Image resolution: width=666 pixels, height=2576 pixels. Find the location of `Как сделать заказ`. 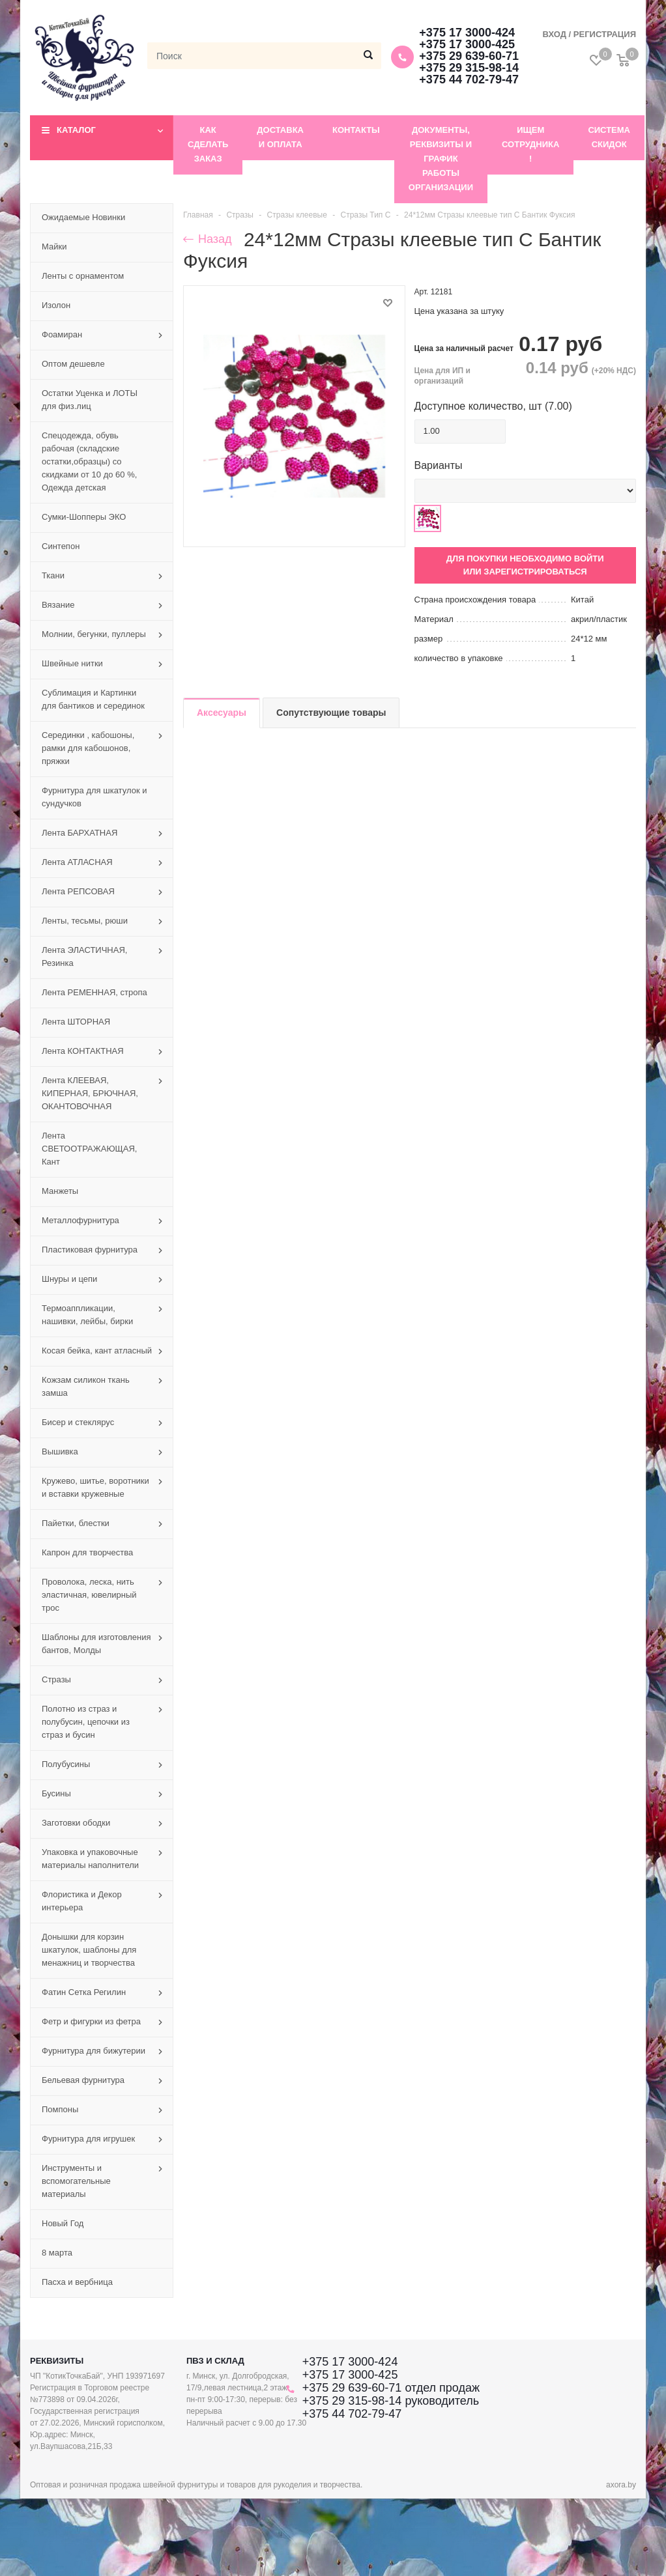

Как сделать заказ is located at coordinates (208, 144).